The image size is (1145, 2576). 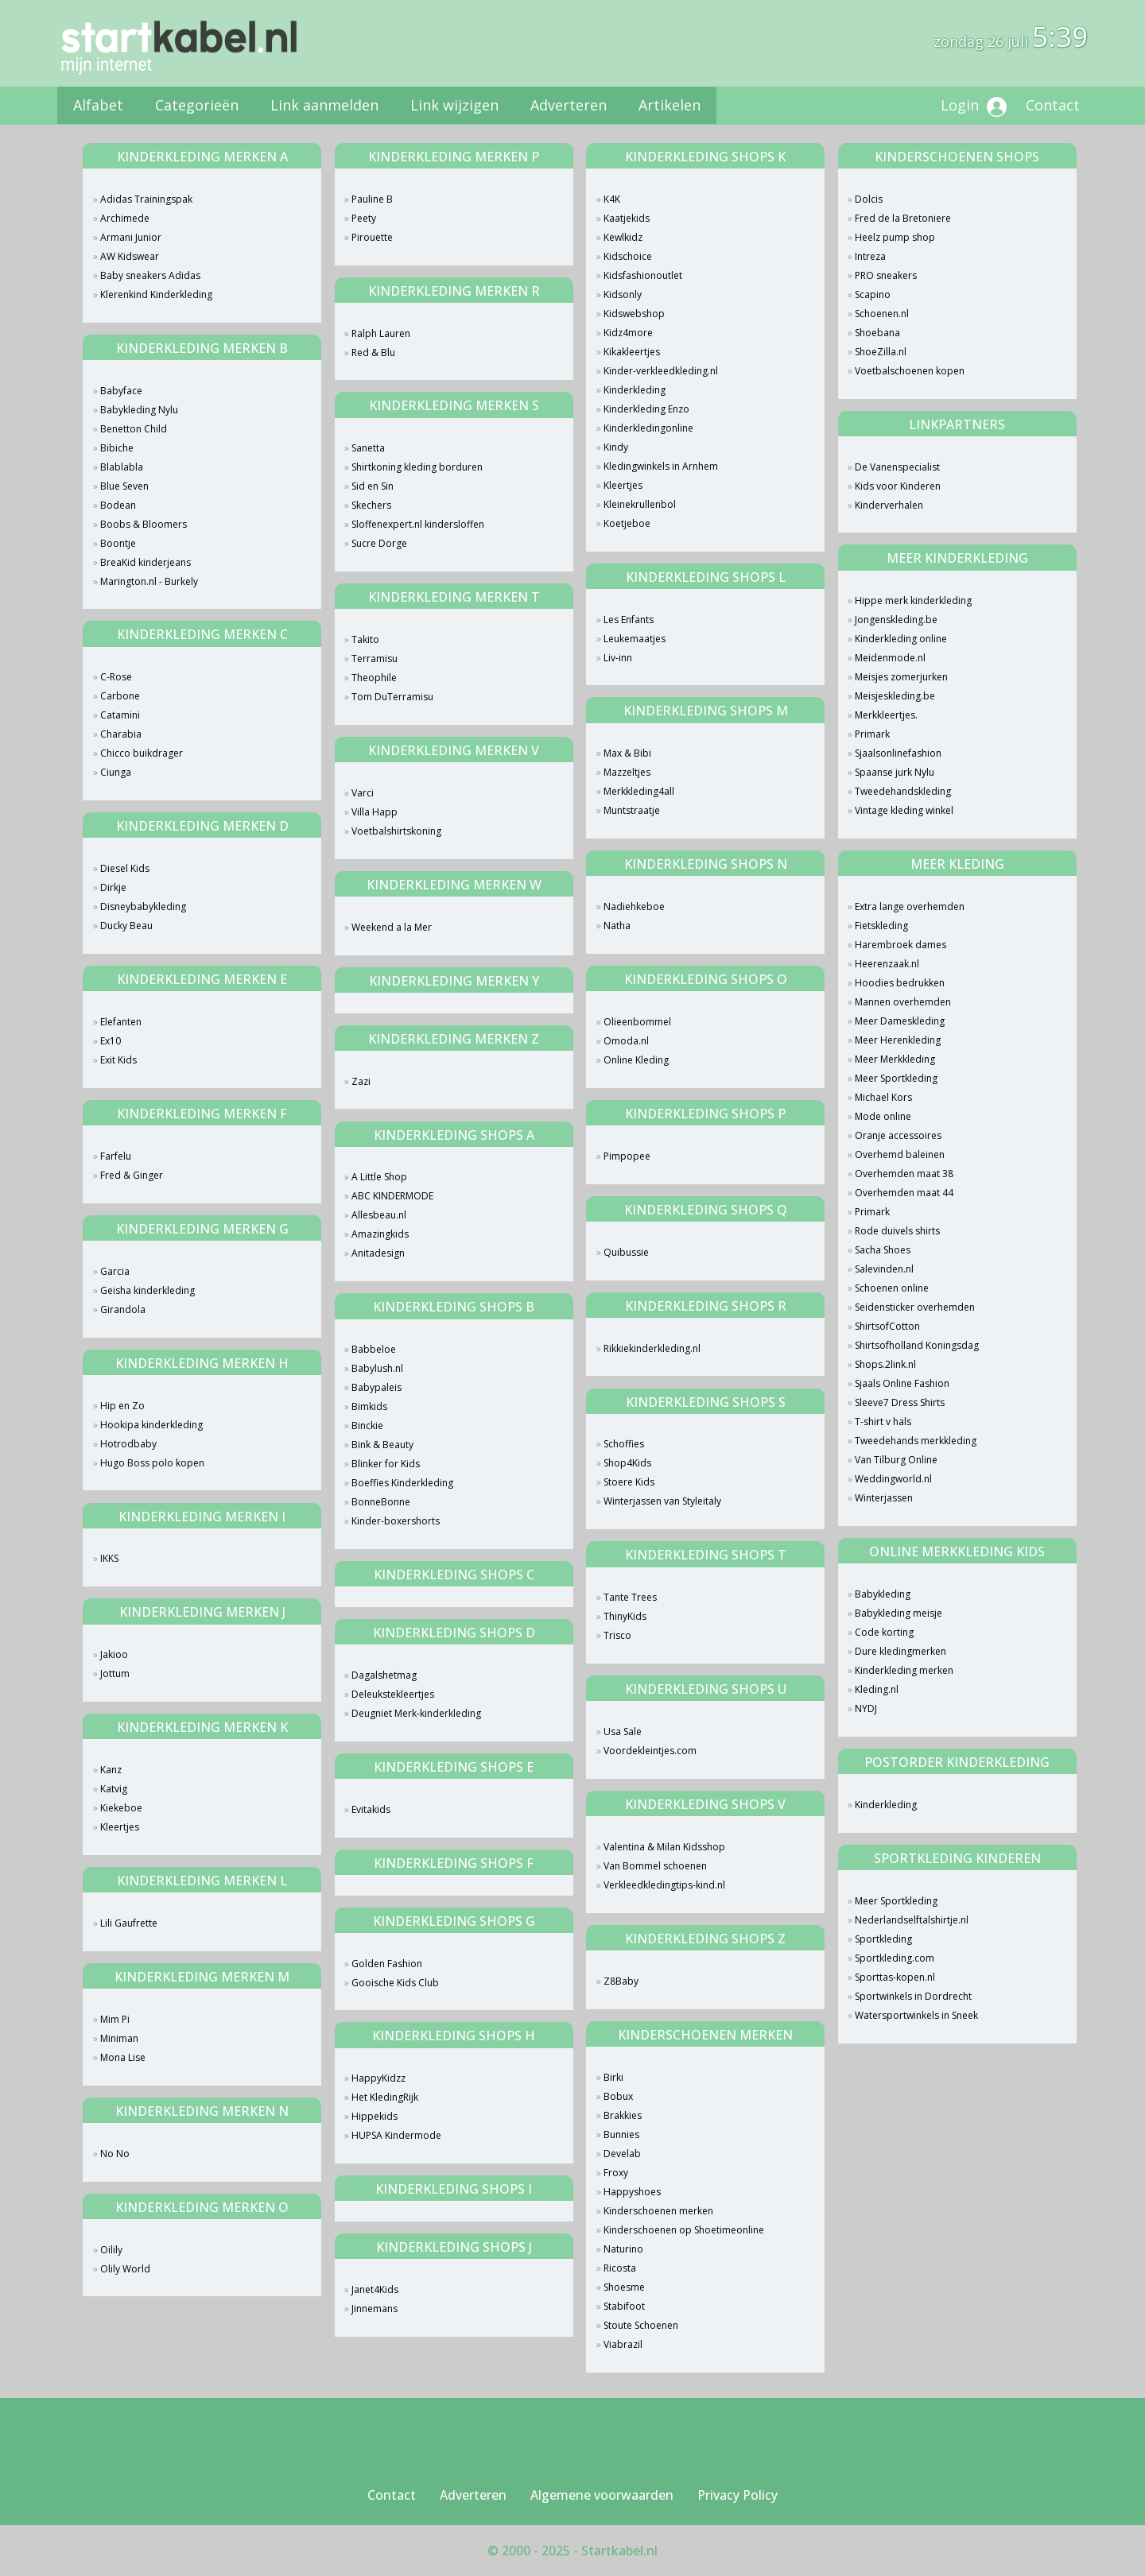 What do you see at coordinates (374, 2289) in the screenshot?
I see `Janet4Kids` at bounding box center [374, 2289].